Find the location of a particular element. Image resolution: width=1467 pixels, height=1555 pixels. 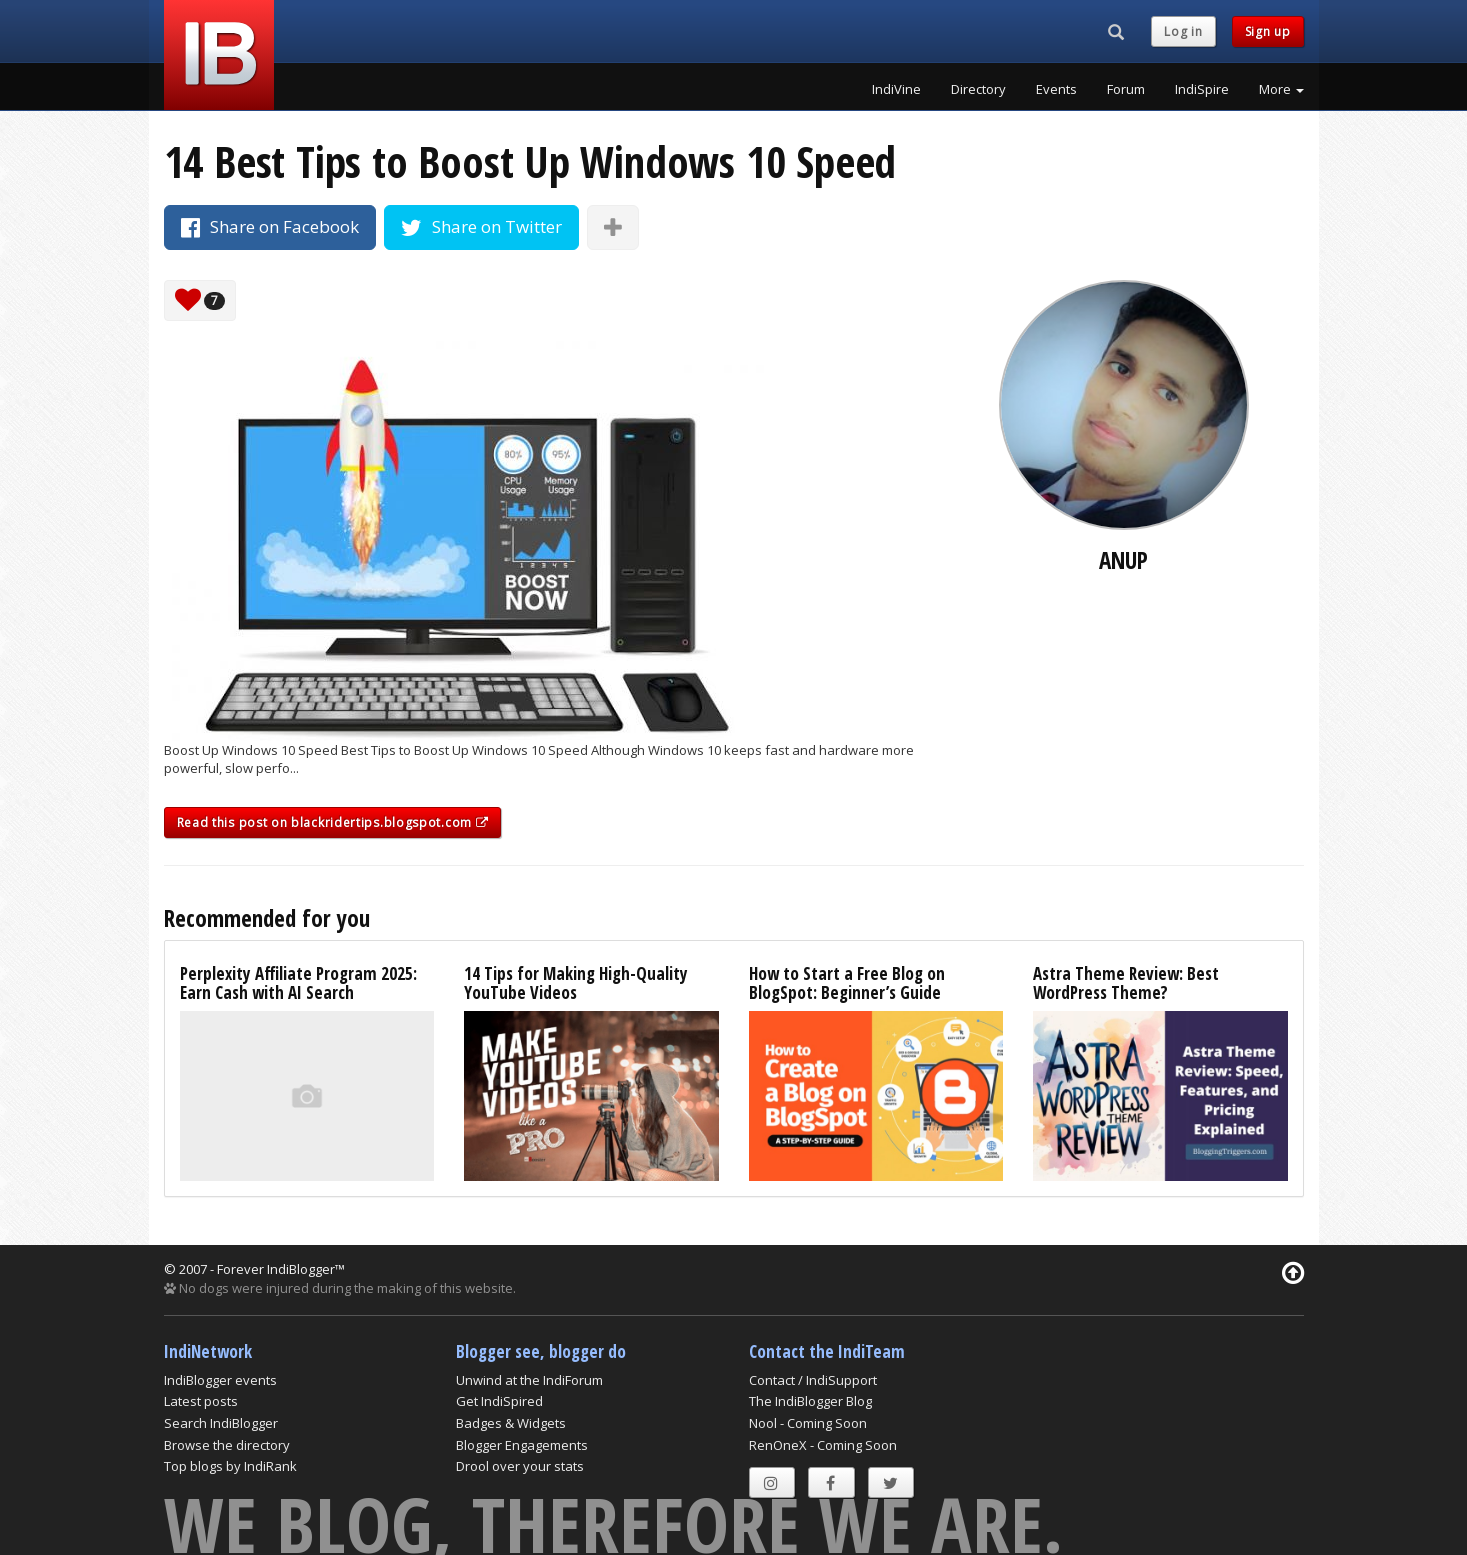

Latest posts is located at coordinates (201, 1401).